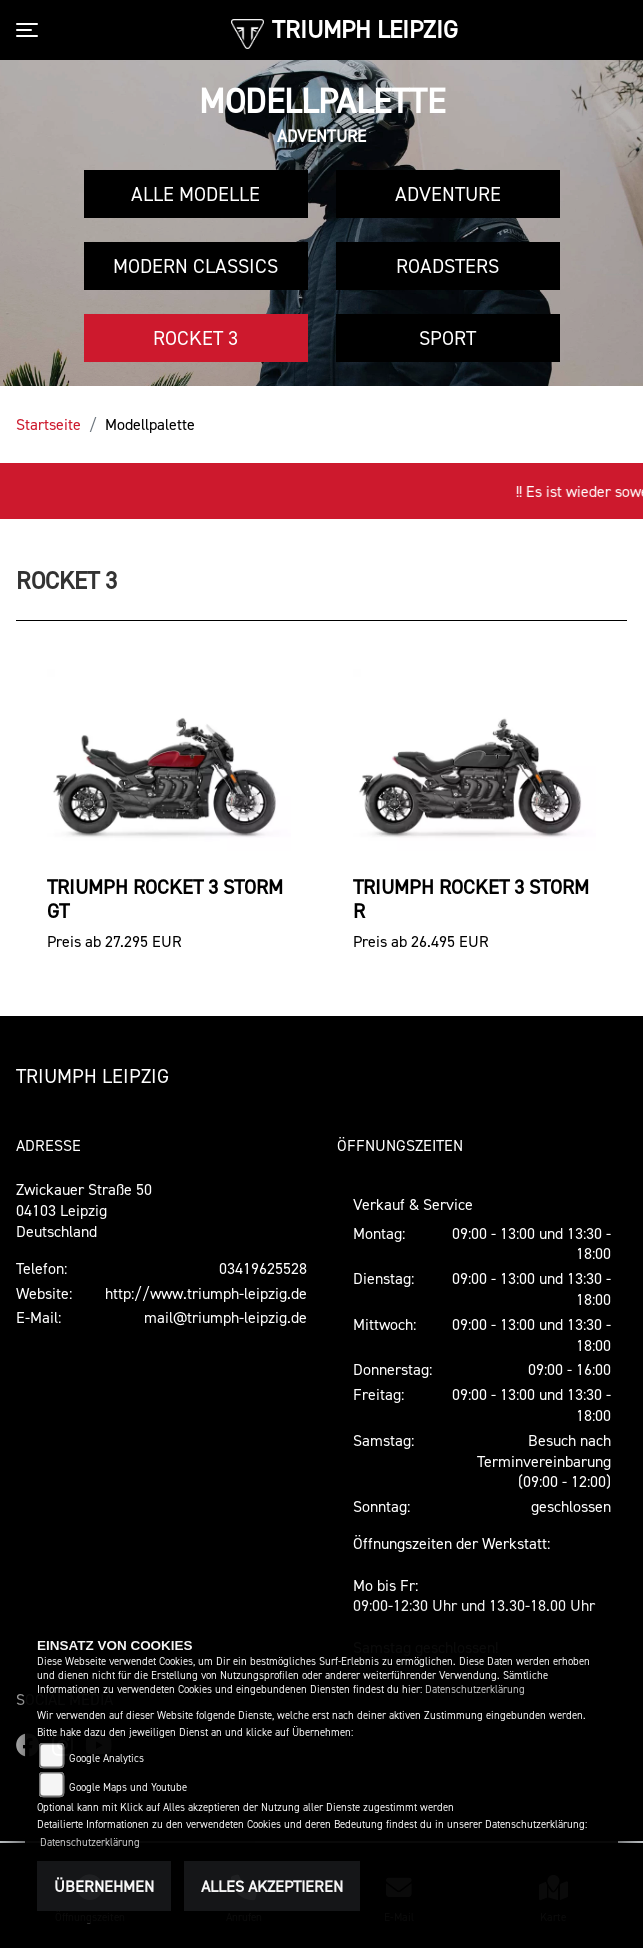 Image resolution: width=643 pixels, height=1948 pixels. What do you see at coordinates (84, 1210) in the screenshot?
I see `Zwickauer Straße 5004103 LeipzigDeutschland` at bounding box center [84, 1210].